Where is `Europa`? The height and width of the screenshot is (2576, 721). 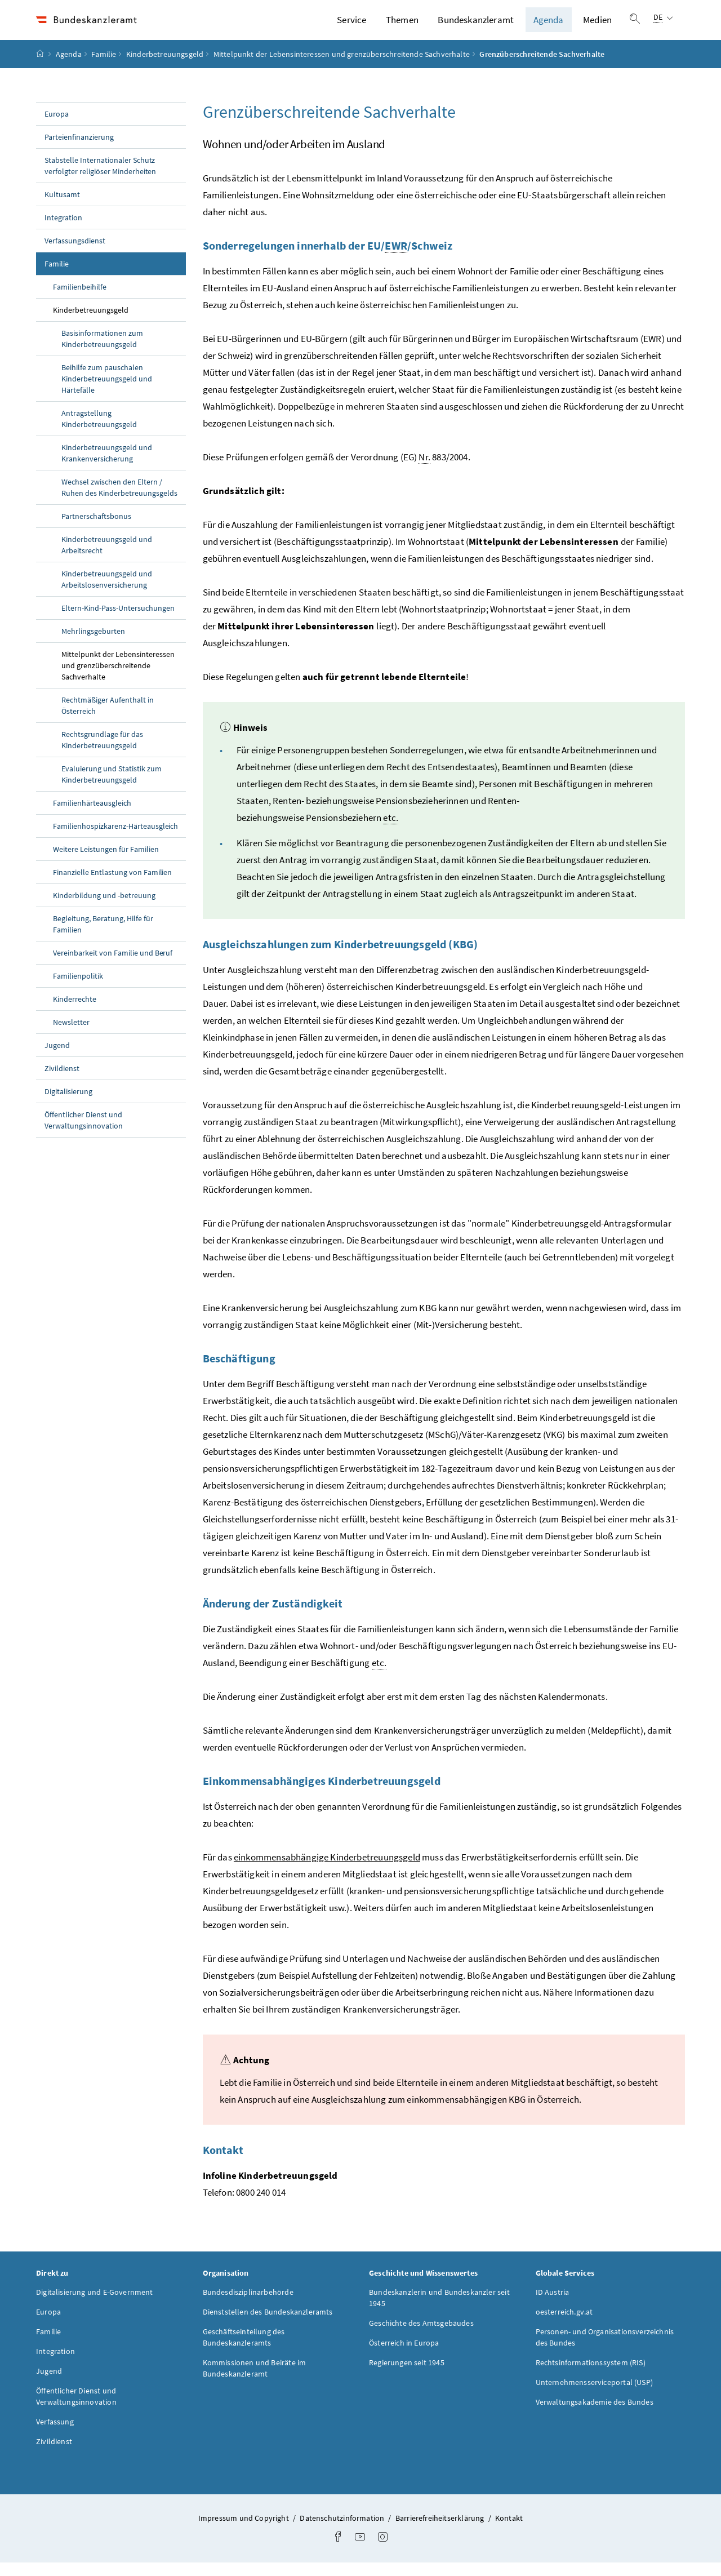 Europa is located at coordinates (56, 127).